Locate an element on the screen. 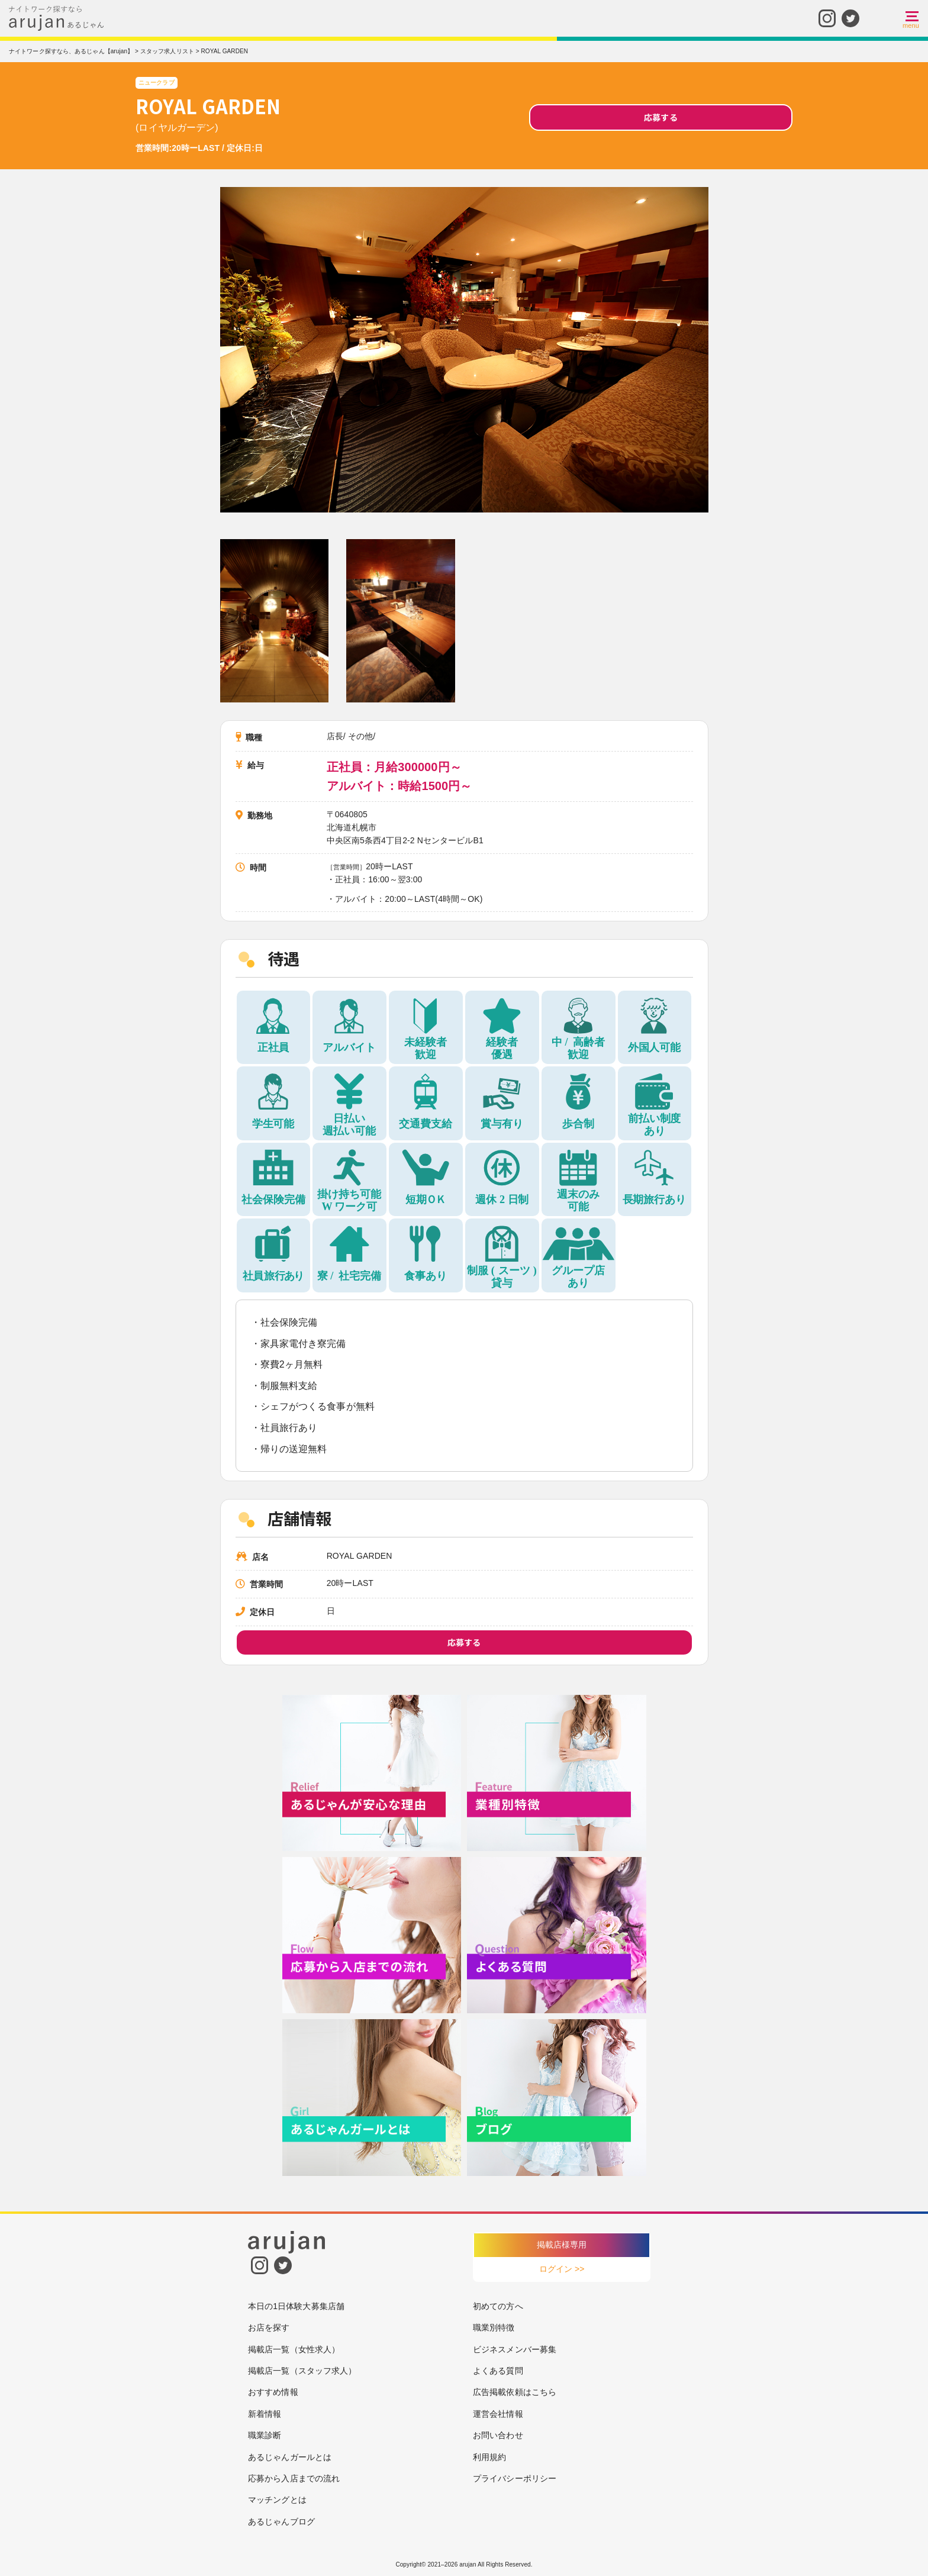 The image size is (928, 2576). おすすめ情報 is located at coordinates (273, 2392).